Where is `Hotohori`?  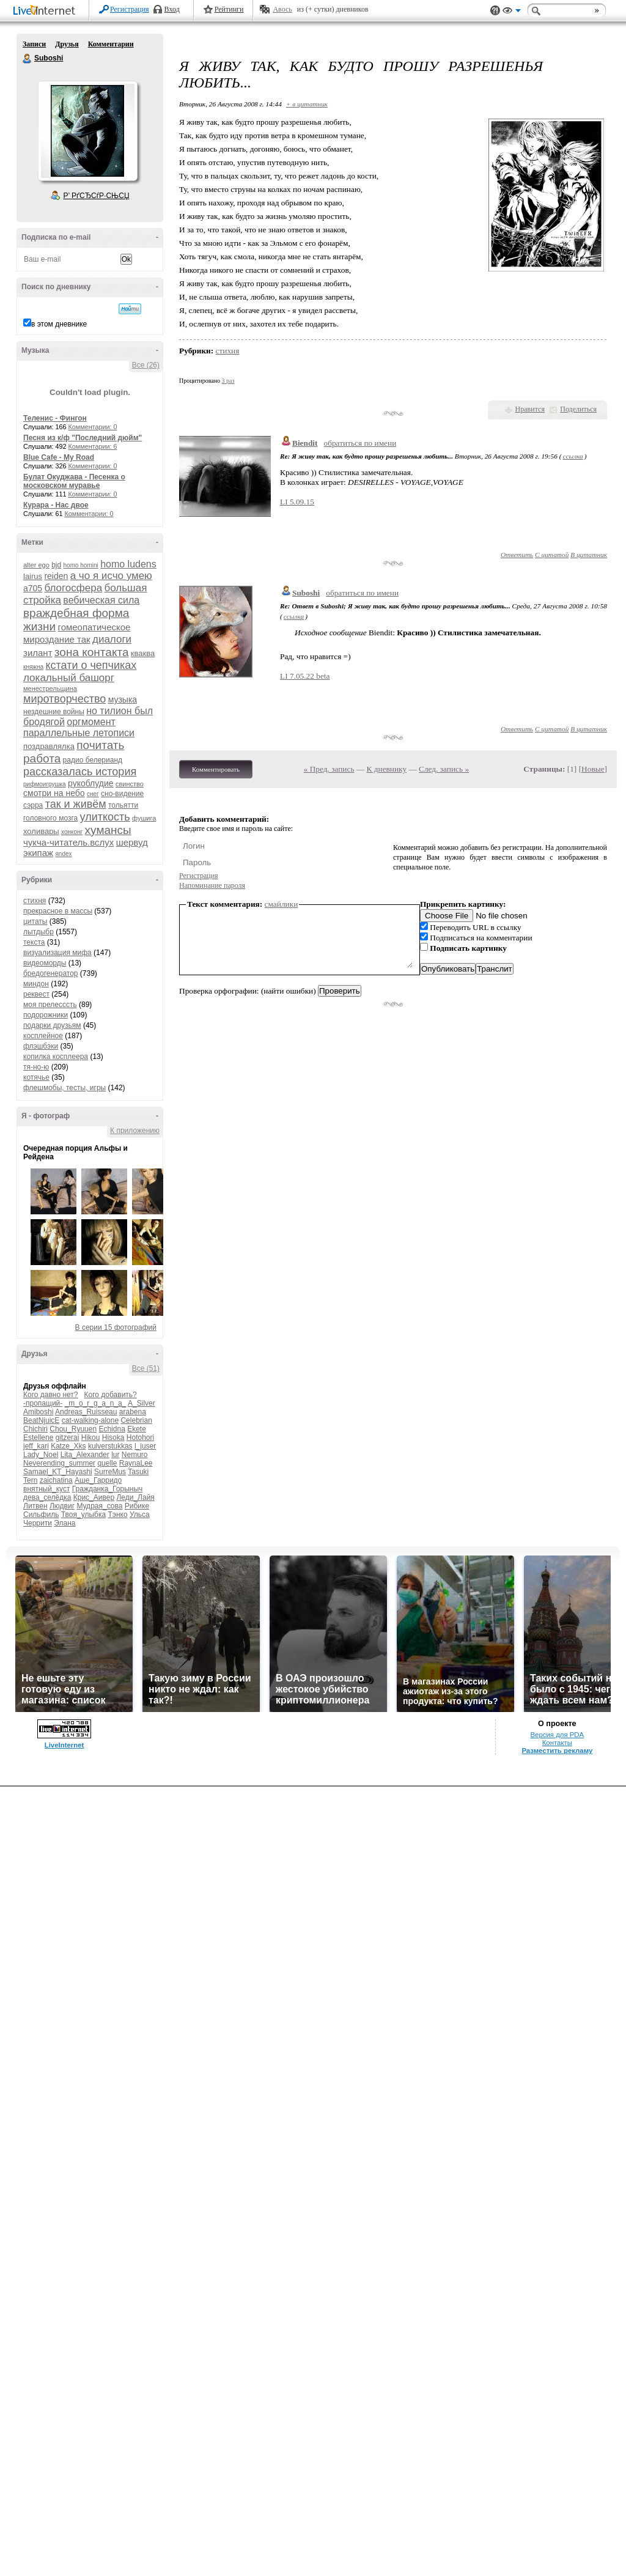
Hotohori is located at coordinates (140, 1437).